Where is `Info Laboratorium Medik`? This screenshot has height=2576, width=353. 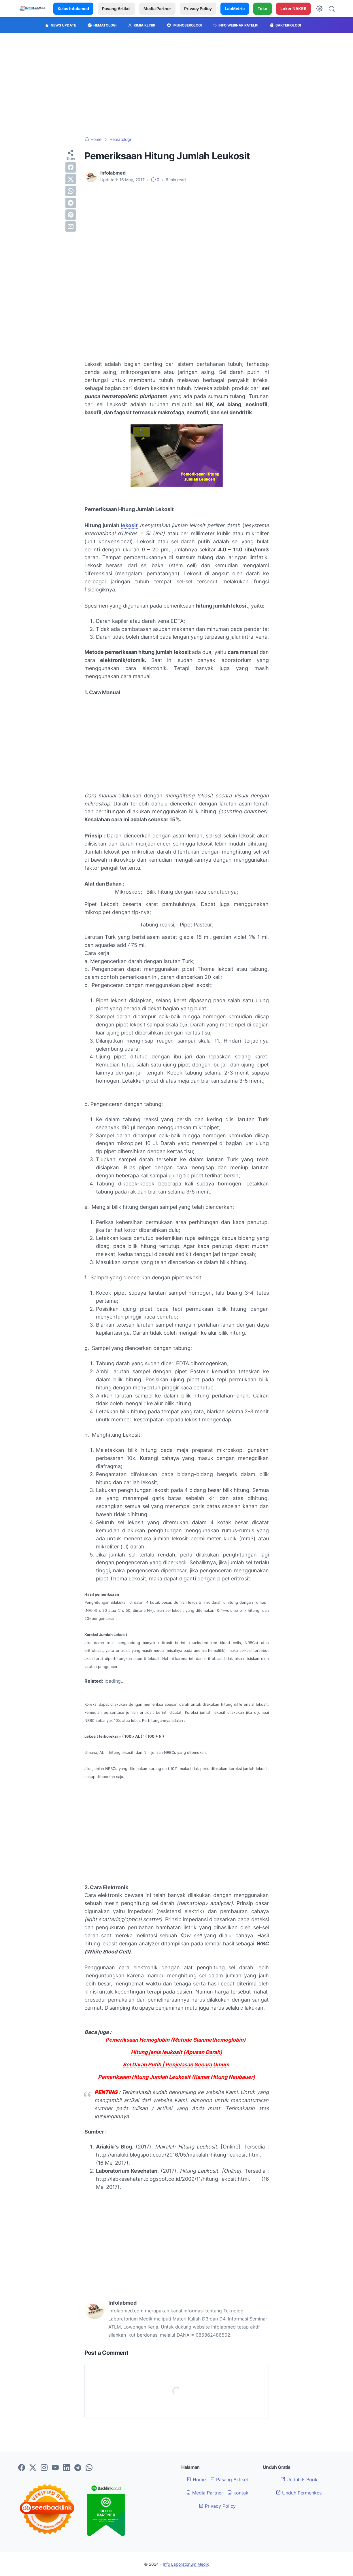
Info Laboratorium Medik is located at coordinates (186, 2564).